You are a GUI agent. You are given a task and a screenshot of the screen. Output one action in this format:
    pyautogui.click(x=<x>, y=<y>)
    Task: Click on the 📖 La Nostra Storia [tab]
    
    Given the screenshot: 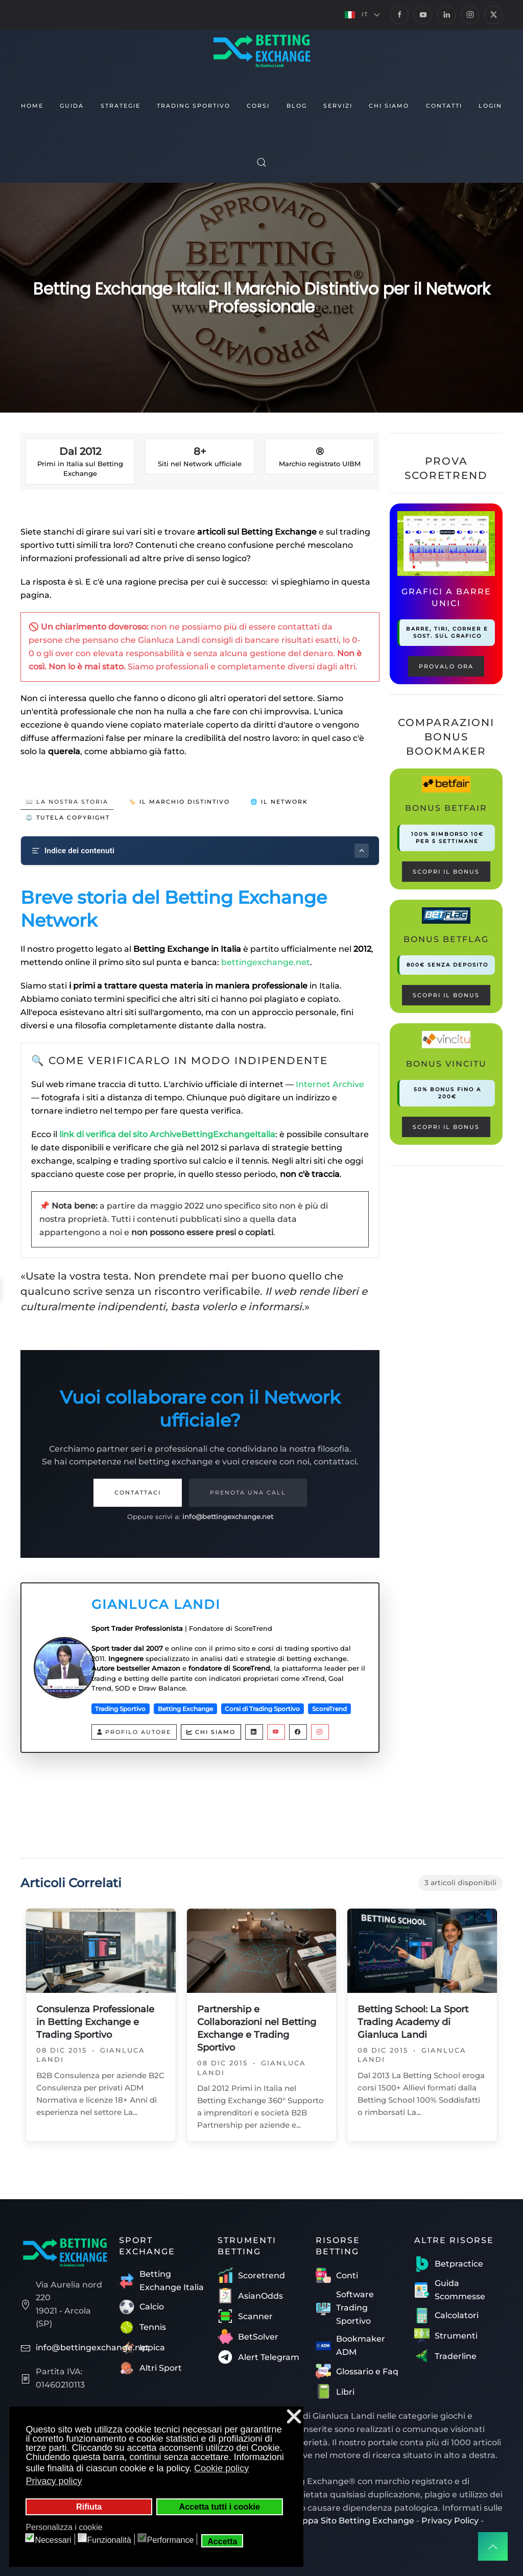 What is the action you would take?
    pyautogui.click(x=67, y=801)
    